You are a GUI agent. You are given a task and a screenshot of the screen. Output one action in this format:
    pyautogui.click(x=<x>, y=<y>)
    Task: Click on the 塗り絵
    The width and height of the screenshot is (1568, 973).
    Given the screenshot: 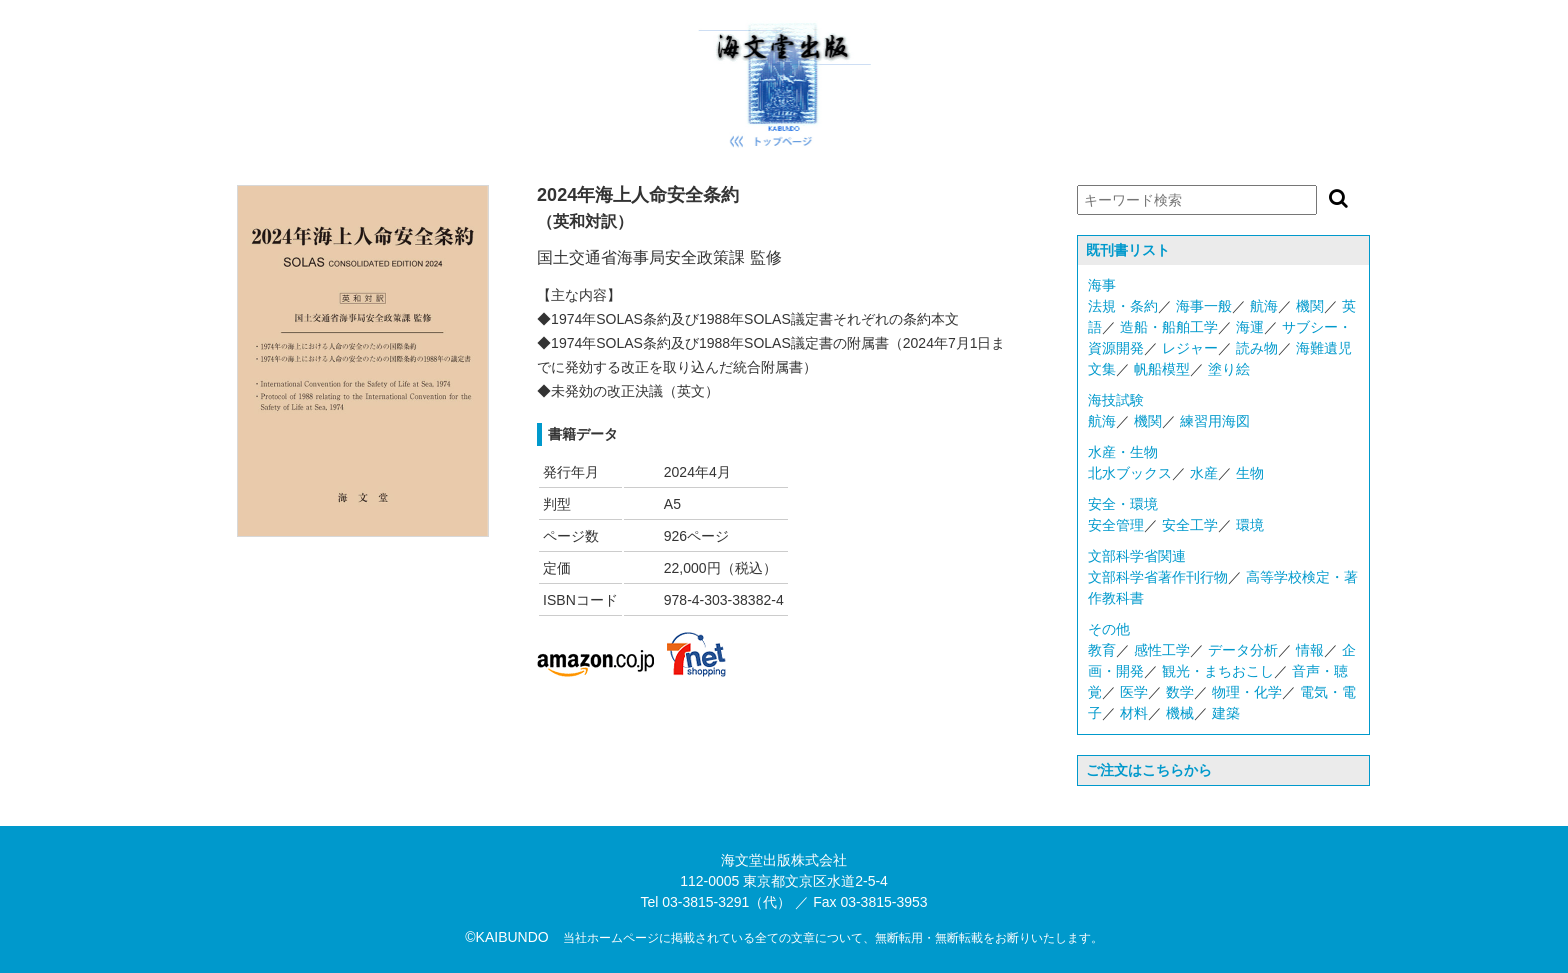 What is the action you would take?
    pyautogui.click(x=1229, y=369)
    